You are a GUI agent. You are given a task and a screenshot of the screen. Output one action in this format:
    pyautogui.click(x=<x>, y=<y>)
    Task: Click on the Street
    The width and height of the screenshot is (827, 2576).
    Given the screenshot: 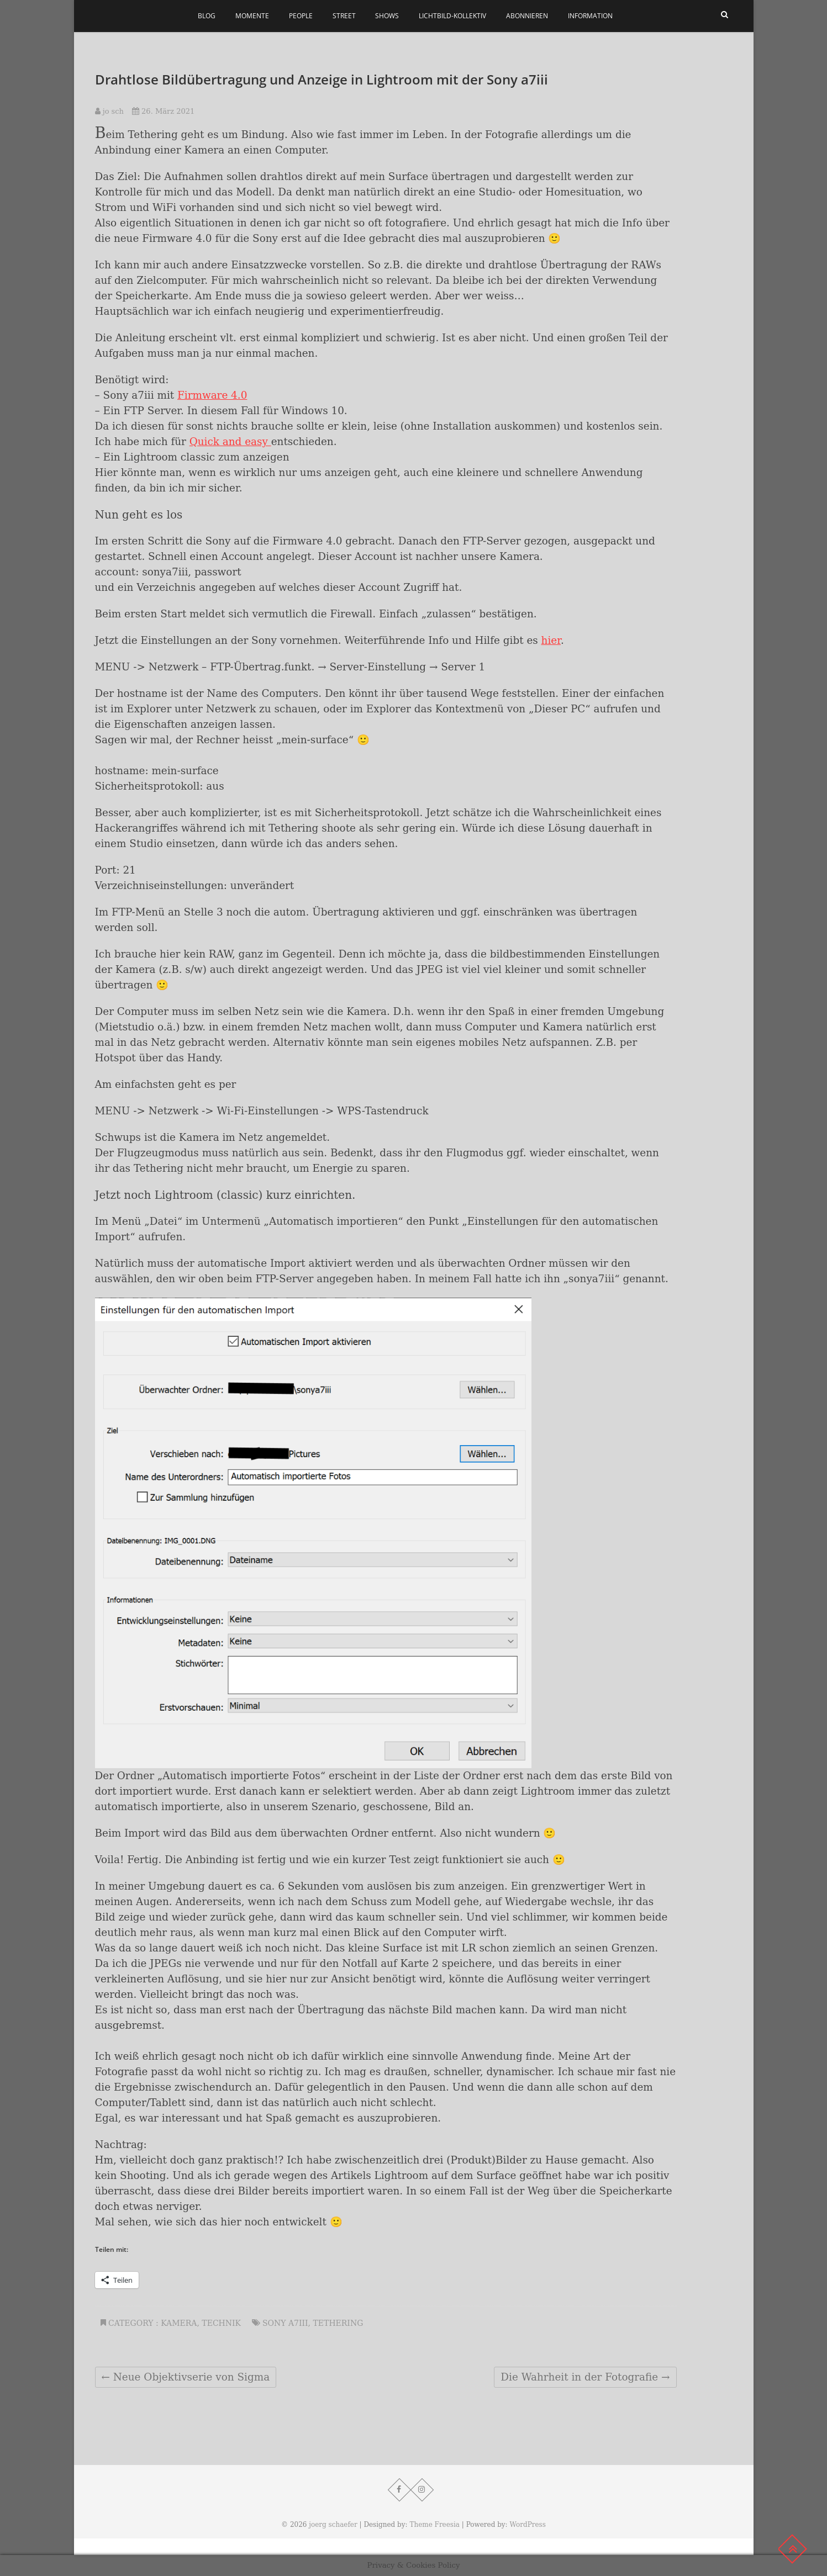 What is the action you would take?
    pyautogui.click(x=344, y=15)
    